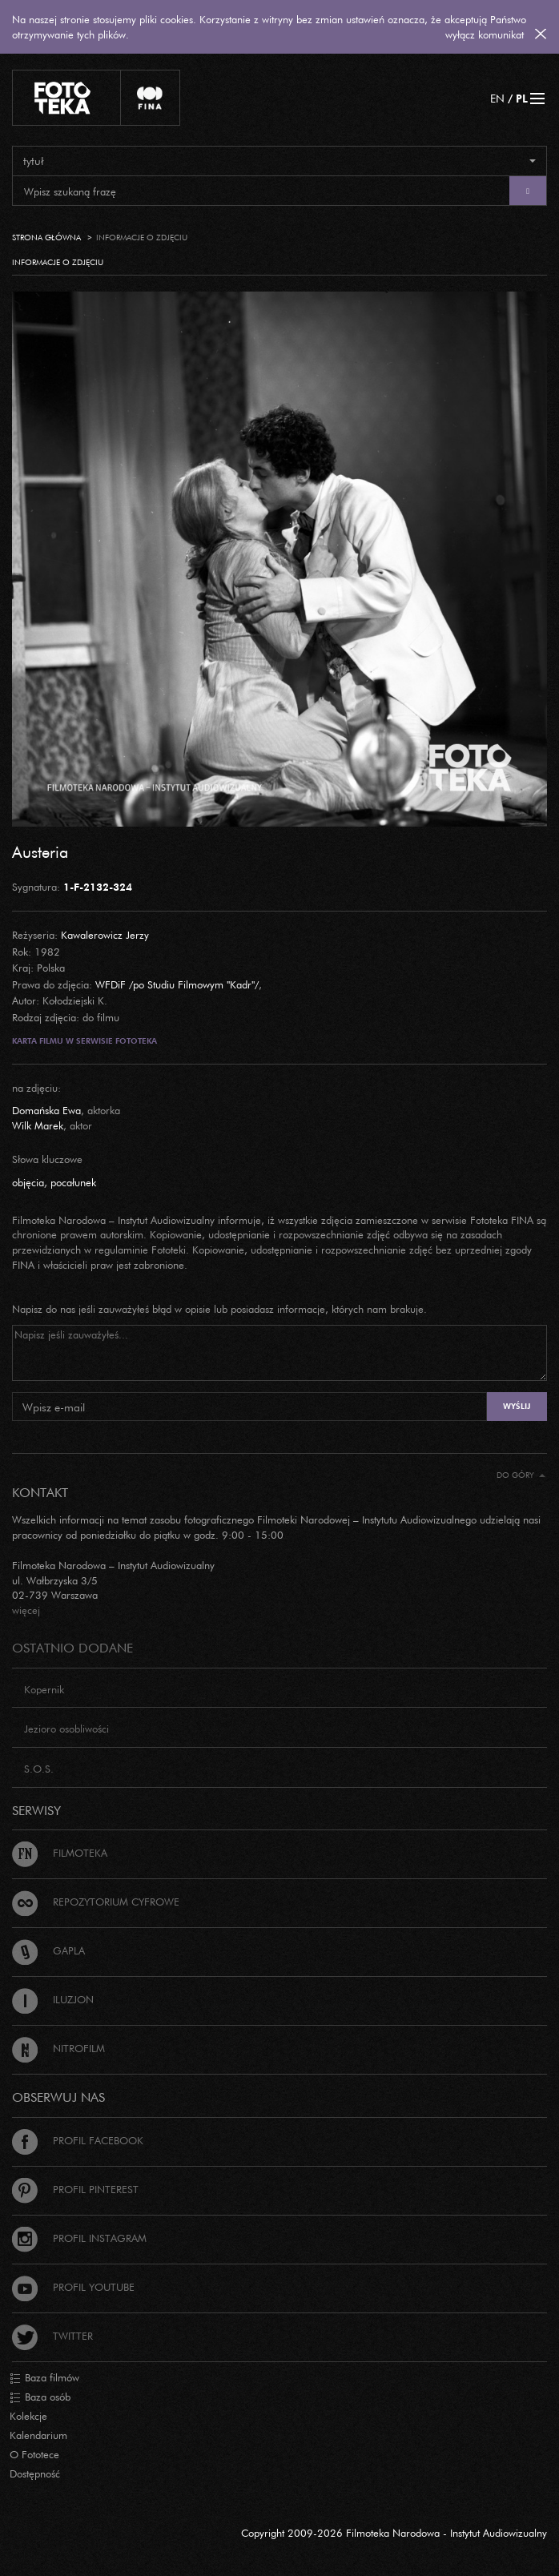  Describe the element at coordinates (46, 237) in the screenshot. I see `Strona główna` at that location.